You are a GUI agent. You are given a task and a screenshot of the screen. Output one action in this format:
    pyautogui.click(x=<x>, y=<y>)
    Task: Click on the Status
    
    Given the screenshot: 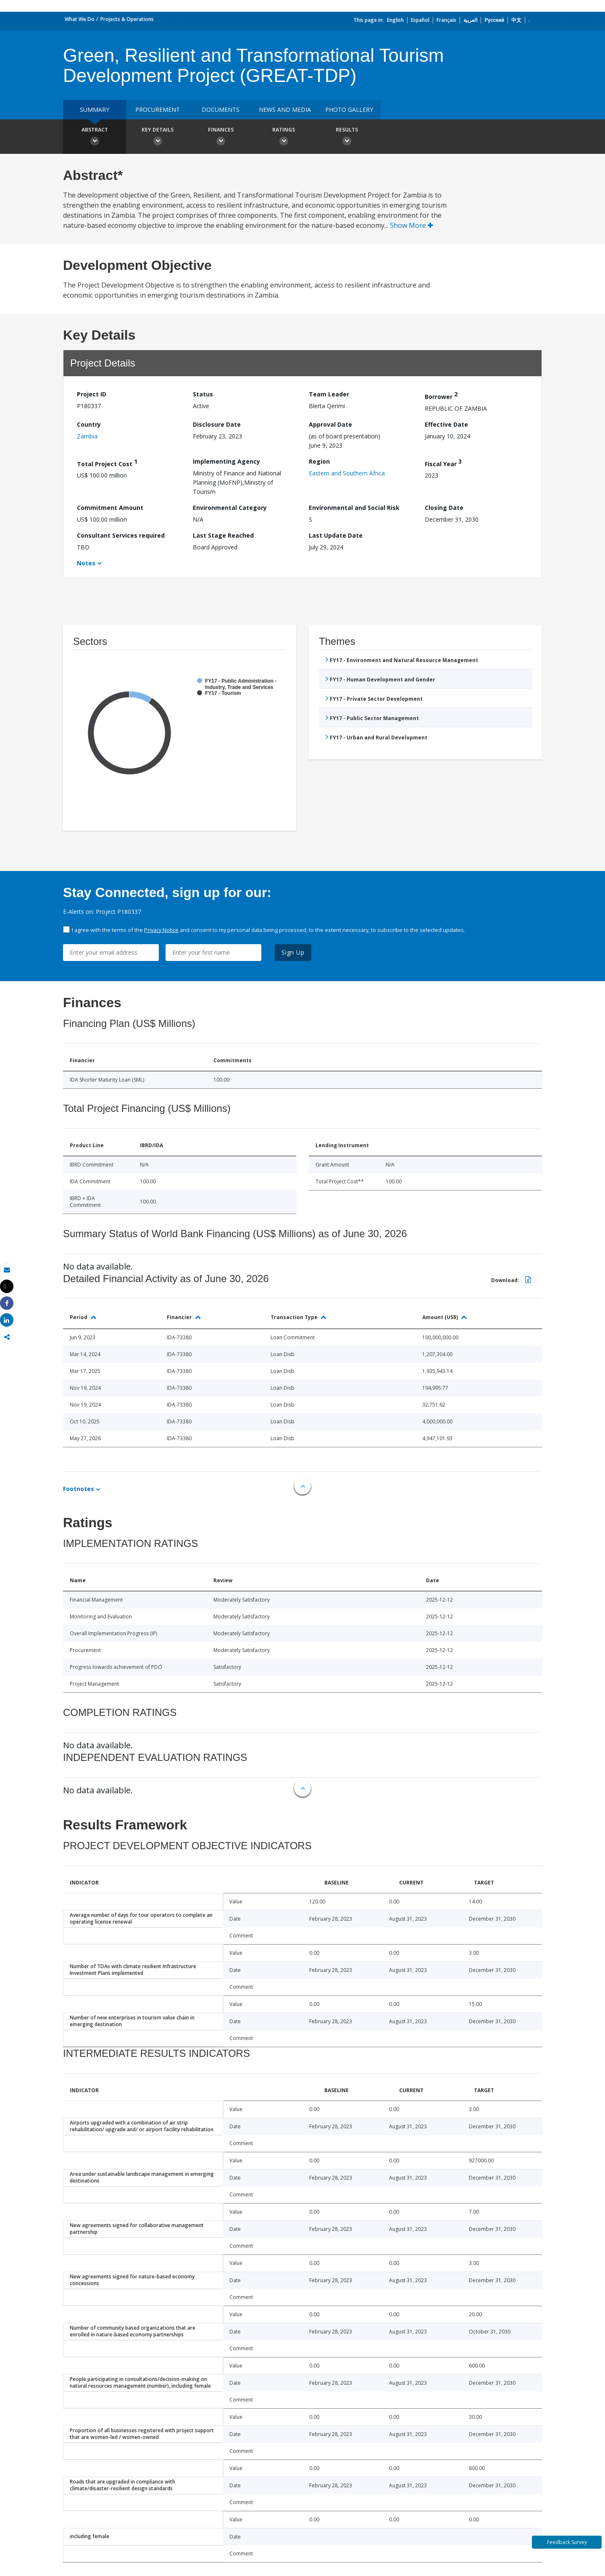 What is the action you would take?
    pyautogui.click(x=203, y=394)
    